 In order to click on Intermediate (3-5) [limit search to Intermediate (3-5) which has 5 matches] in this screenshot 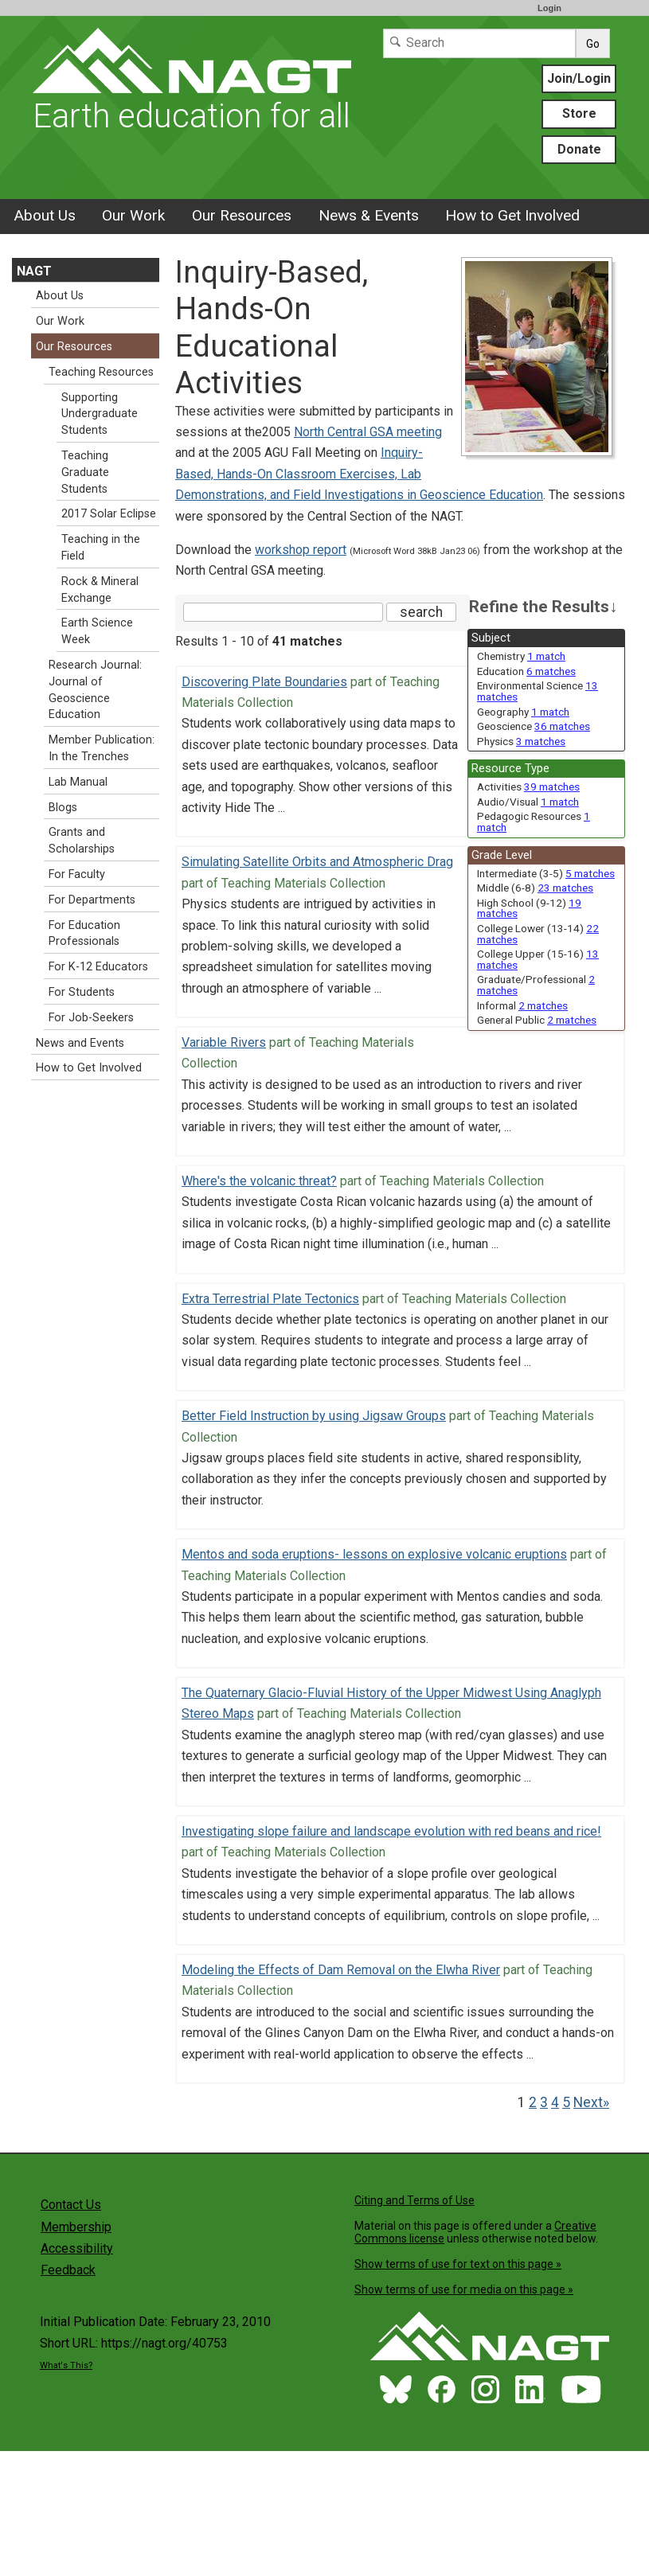, I will do `click(546, 873)`.